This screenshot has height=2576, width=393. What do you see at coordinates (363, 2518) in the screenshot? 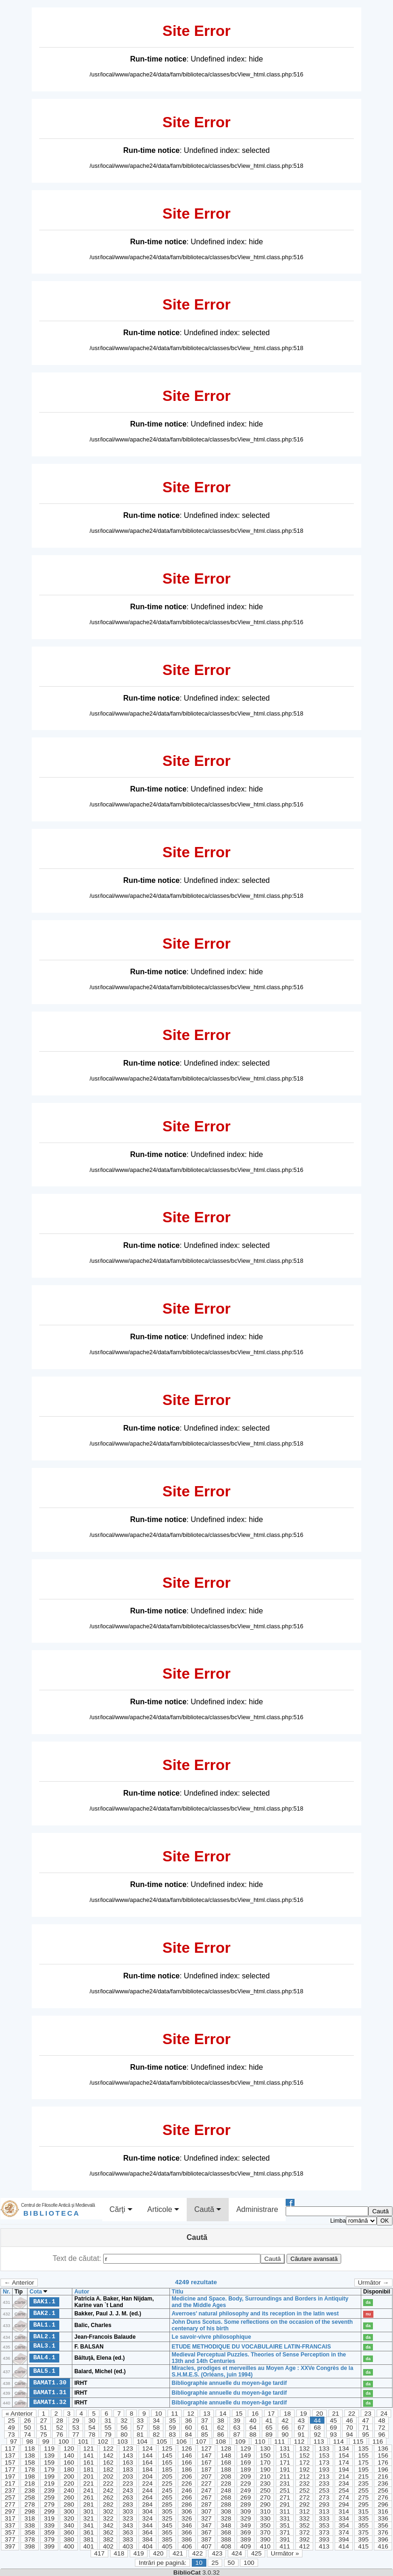
I see `335` at bounding box center [363, 2518].